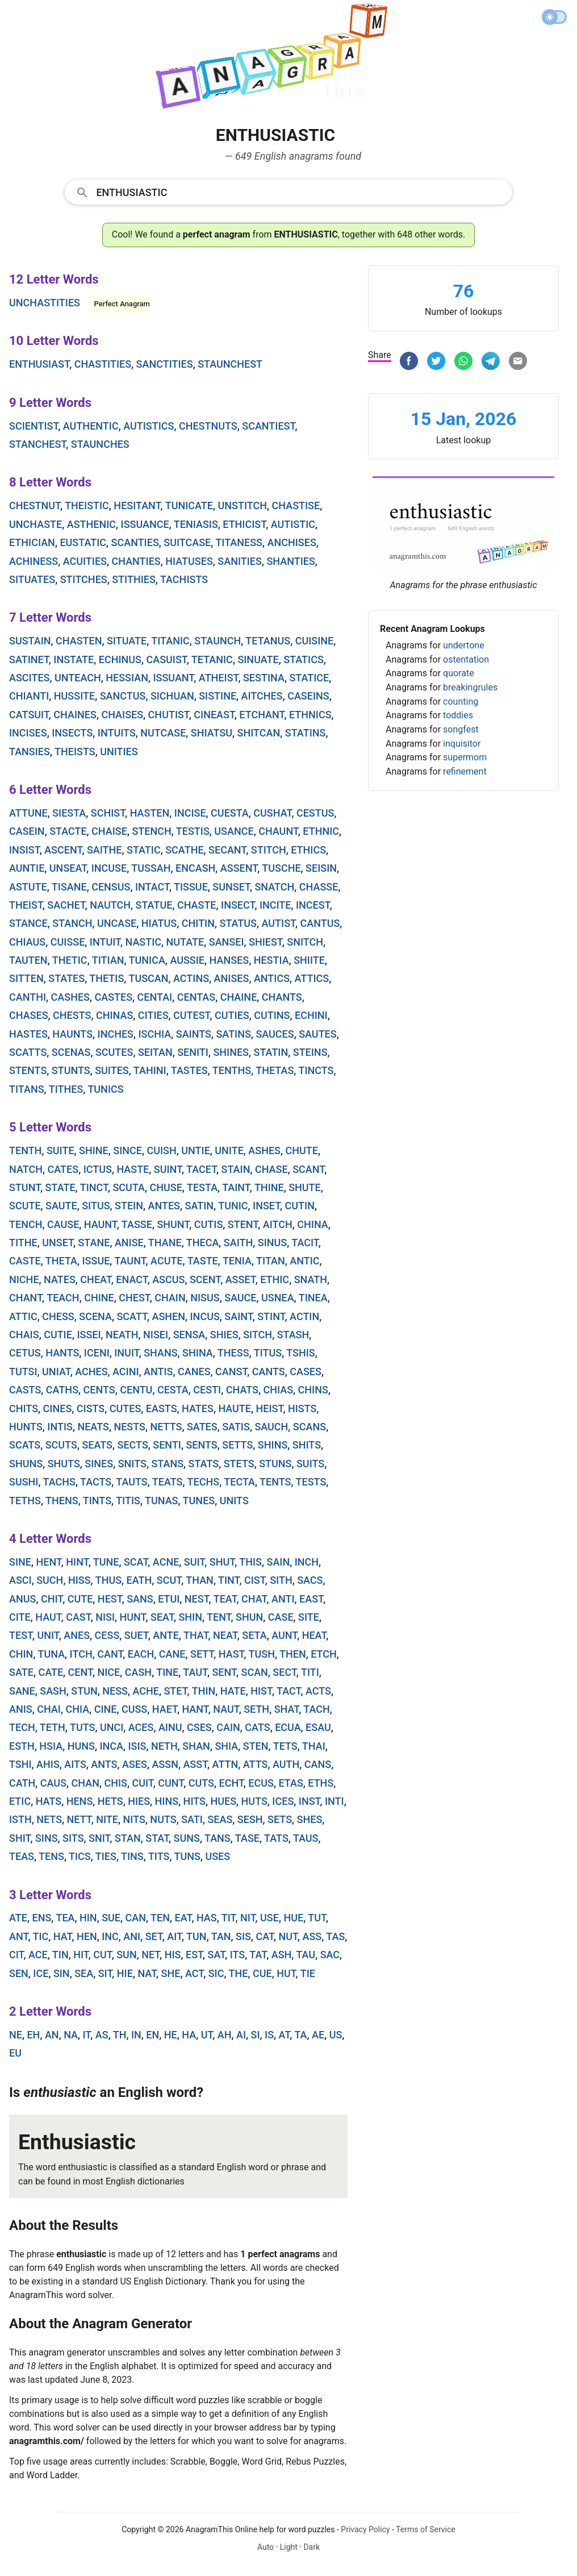 This screenshot has width=577, height=2576. Describe the element at coordinates (163, 1819) in the screenshot. I see `nuts` at that location.